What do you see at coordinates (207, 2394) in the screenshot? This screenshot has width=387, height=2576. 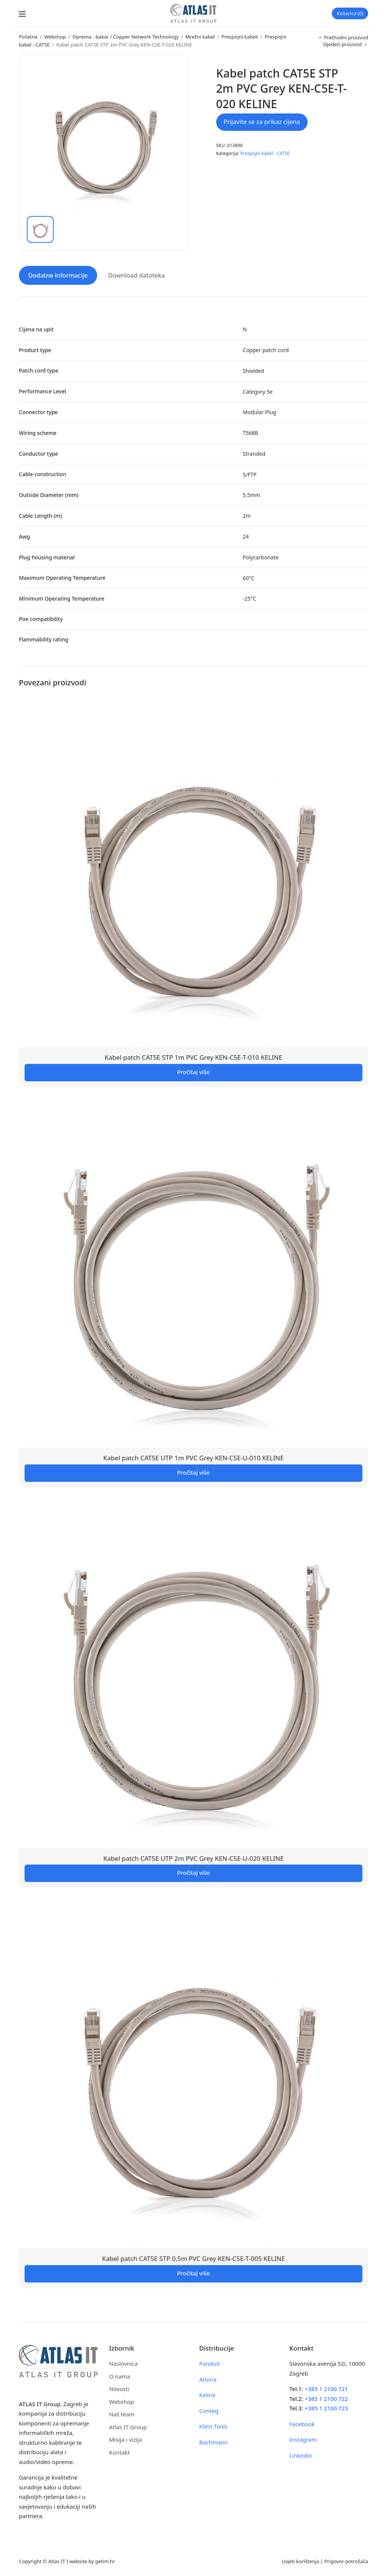 I see `Keline` at bounding box center [207, 2394].